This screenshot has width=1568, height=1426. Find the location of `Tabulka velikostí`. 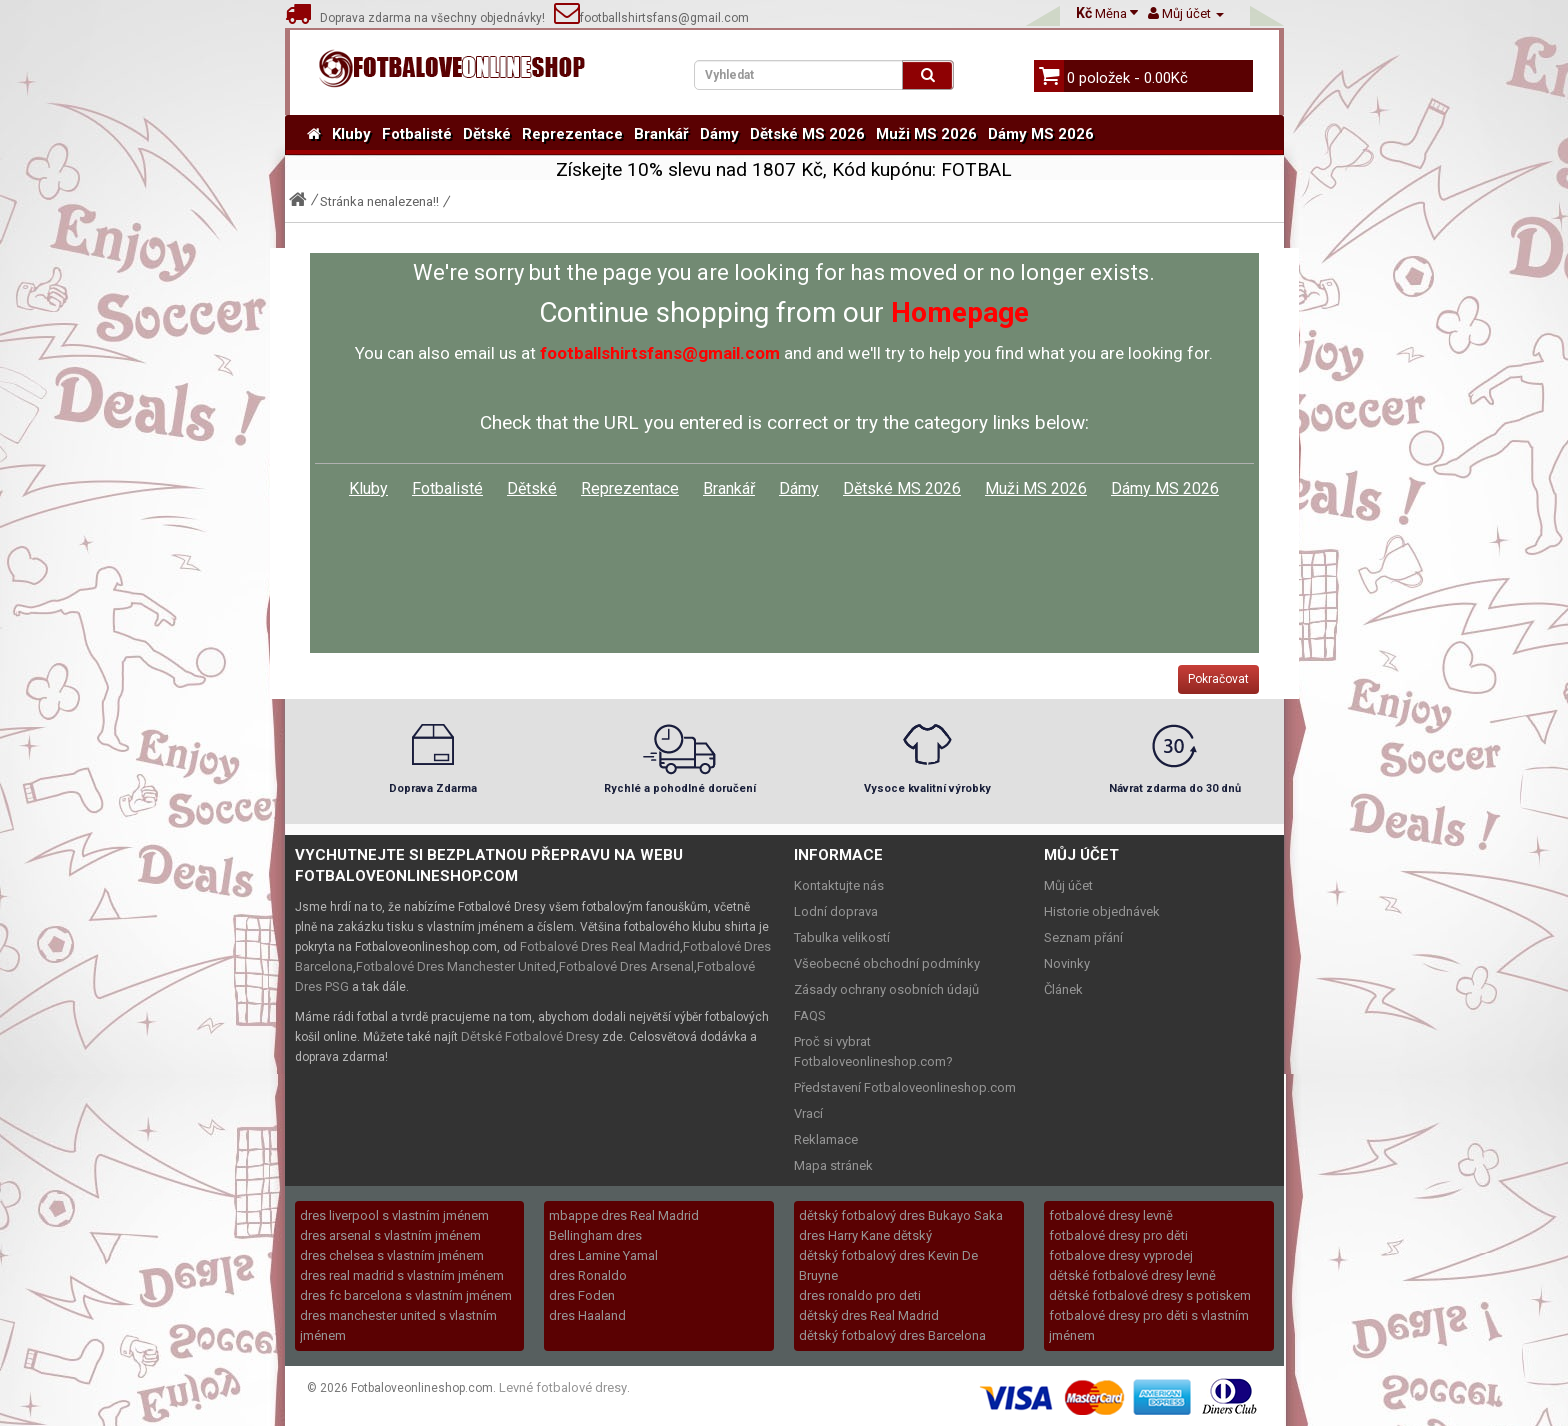

Tabulka velikostí is located at coordinates (842, 937).